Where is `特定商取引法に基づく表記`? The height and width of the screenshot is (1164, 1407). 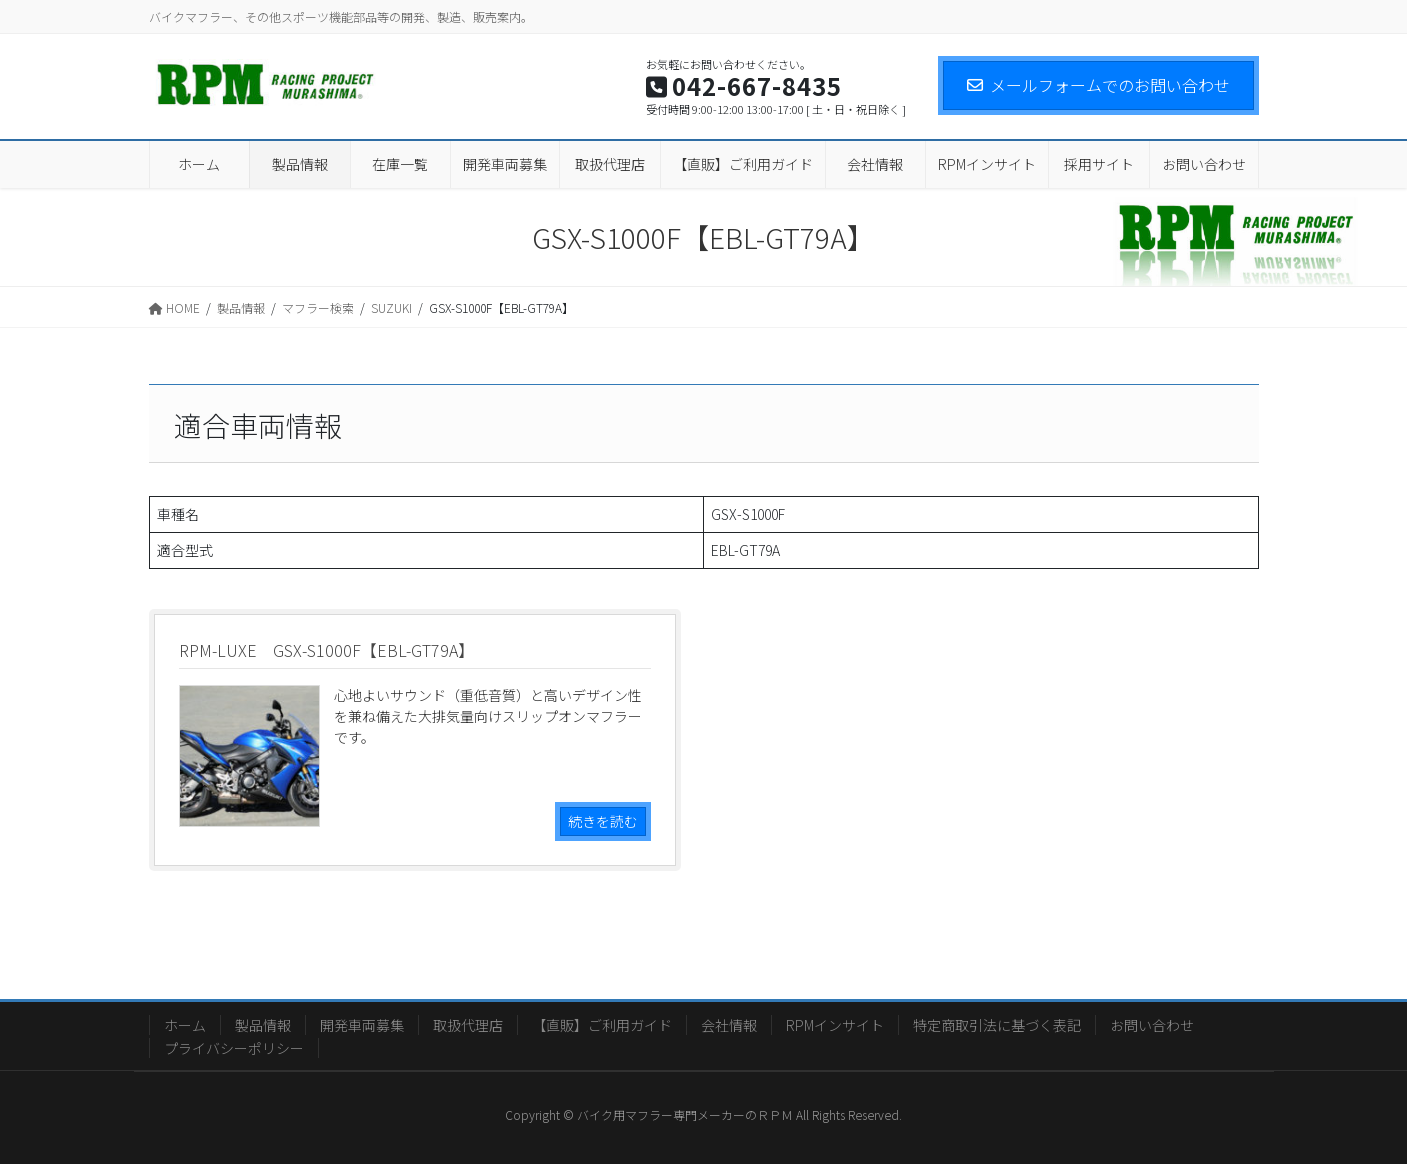 特定商取引法に基づく表記 is located at coordinates (997, 1025).